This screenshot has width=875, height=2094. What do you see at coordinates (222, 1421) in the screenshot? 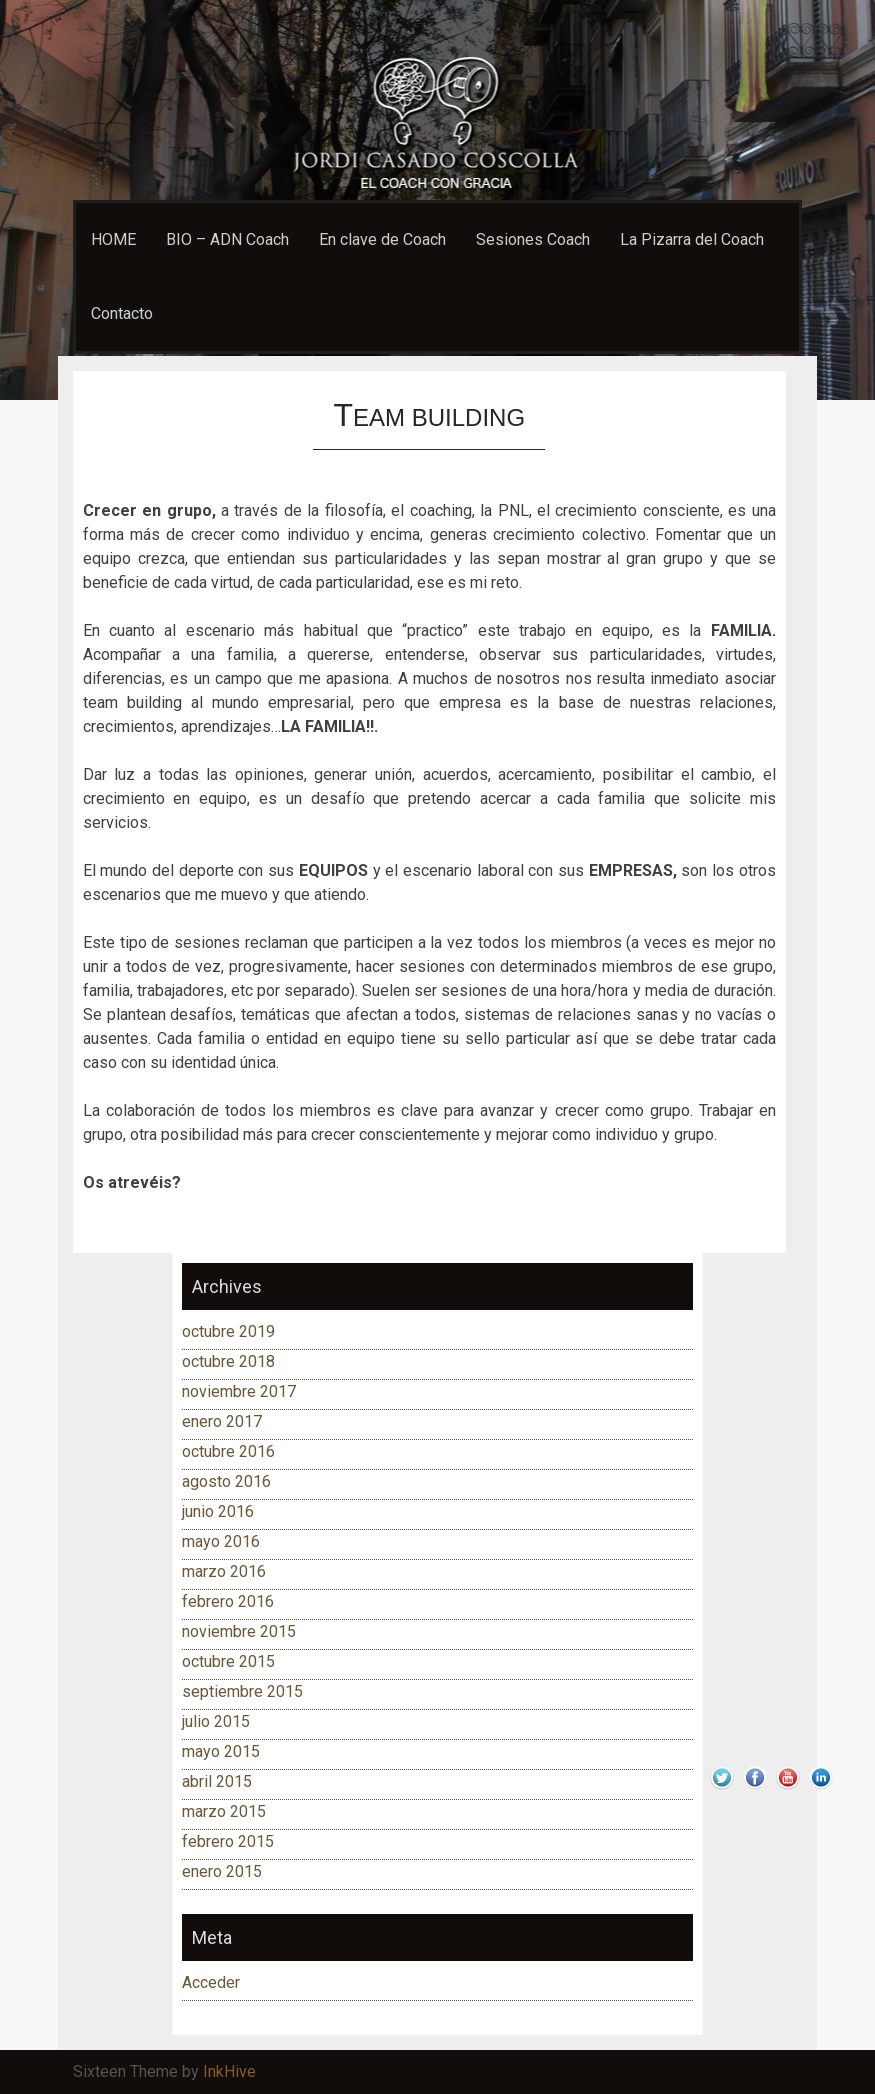
I see `enero 2017` at bounding box center [222, 1421].